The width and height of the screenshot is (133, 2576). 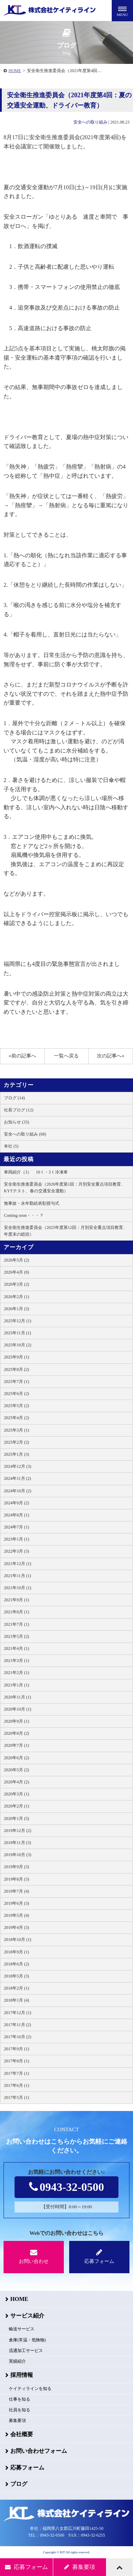 I want to click on 安全衛生推進委員会（2026年度第1回：月別安全重点項目教育、KYTテスト、春の交通安全運動）, so click(x=64, y=1187).